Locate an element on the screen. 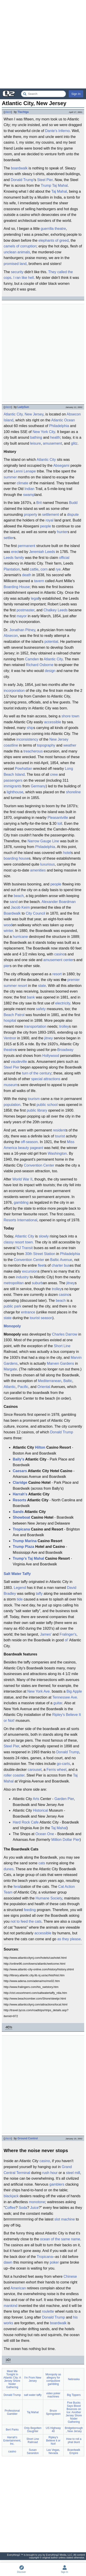 This screenshot has width=86, height=2576. Absegami is located at coordinates (61, 465).